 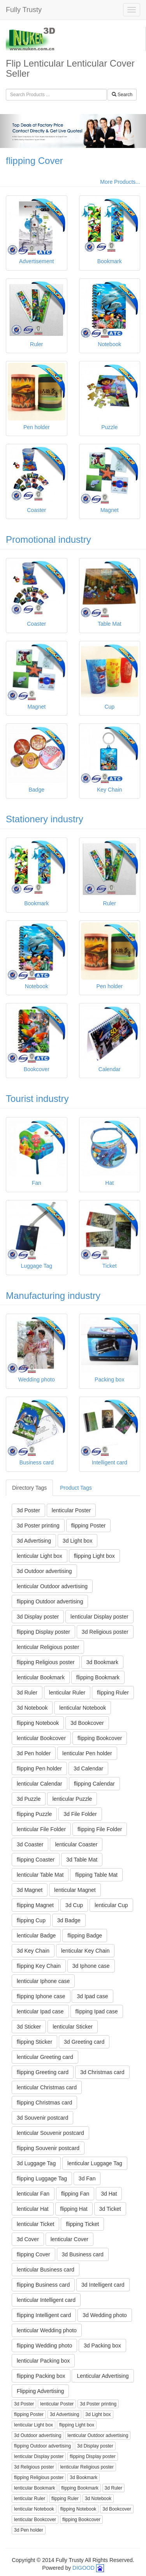 What do you see at coordinates (29, 1488) in the screenshot?
I see `Directory Tags` at bounding box center [29, 1488].